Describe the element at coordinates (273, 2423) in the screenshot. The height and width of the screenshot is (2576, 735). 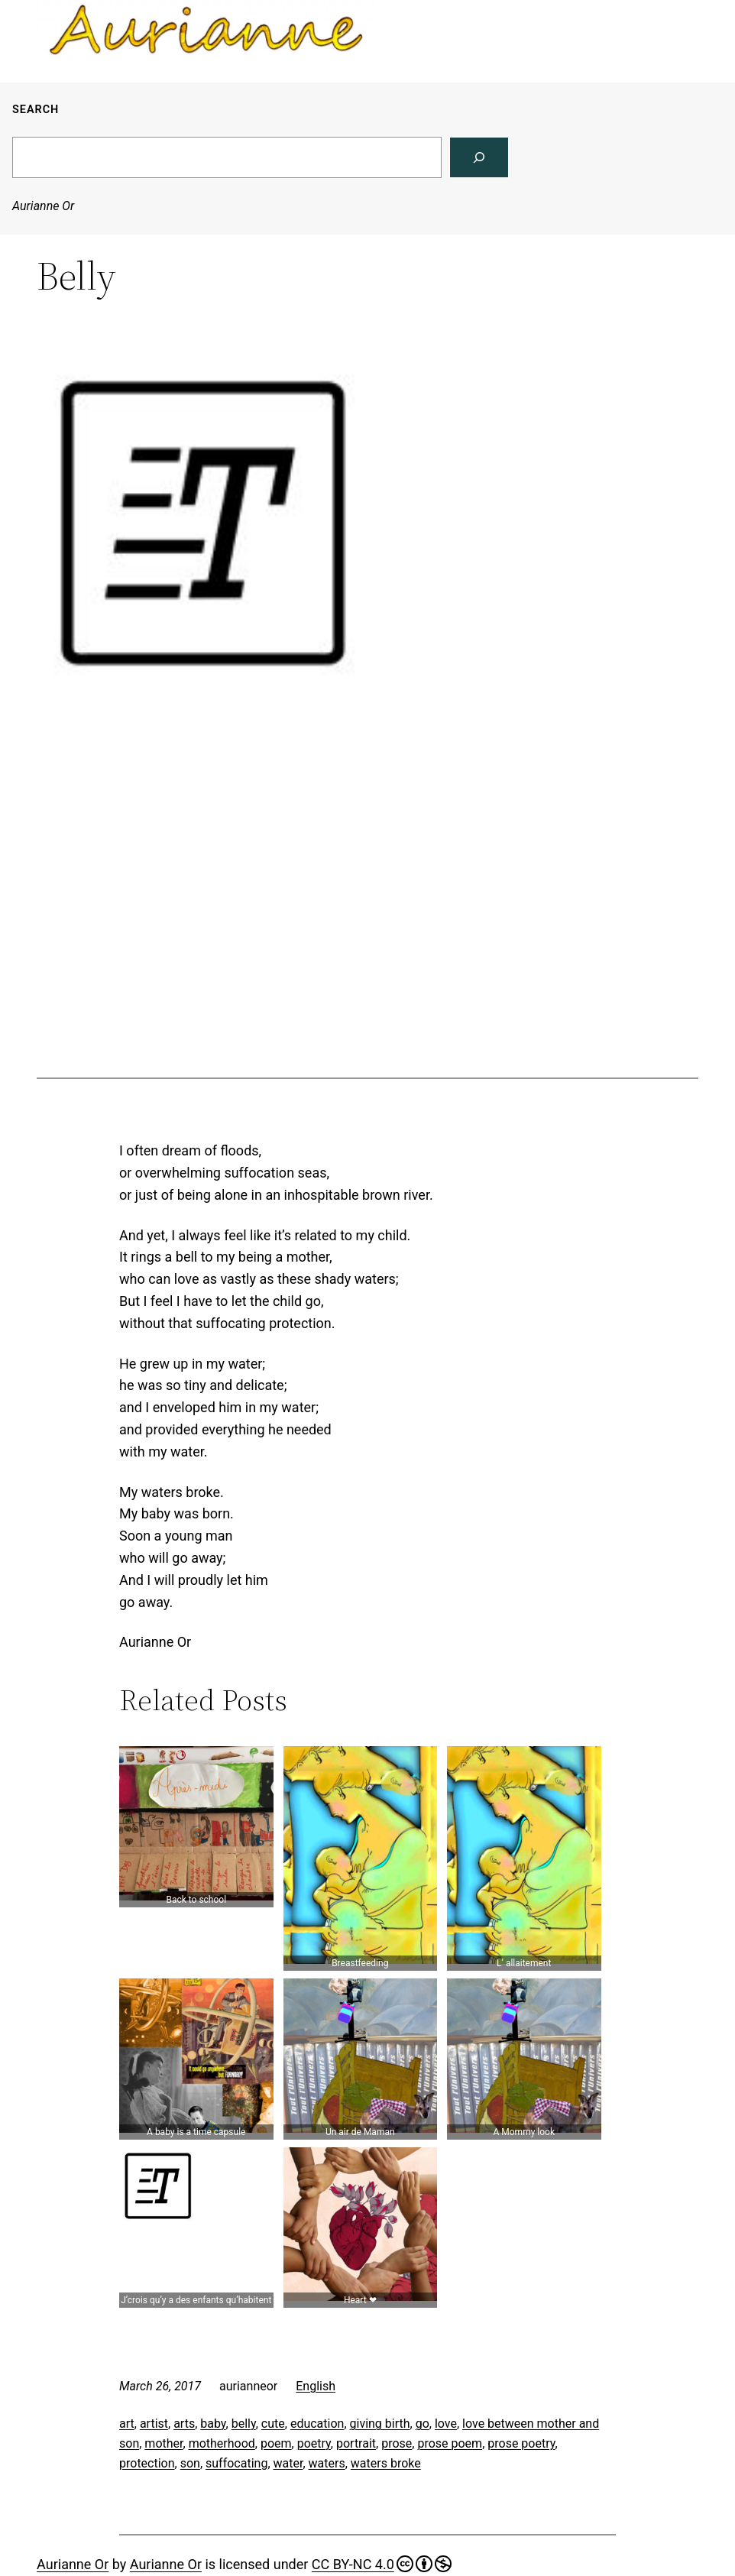
I see `cute` at that location.